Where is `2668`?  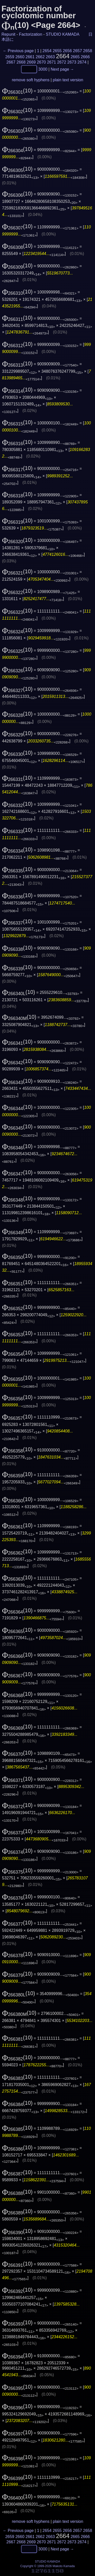
2668 is located at coordinates (21, 62).